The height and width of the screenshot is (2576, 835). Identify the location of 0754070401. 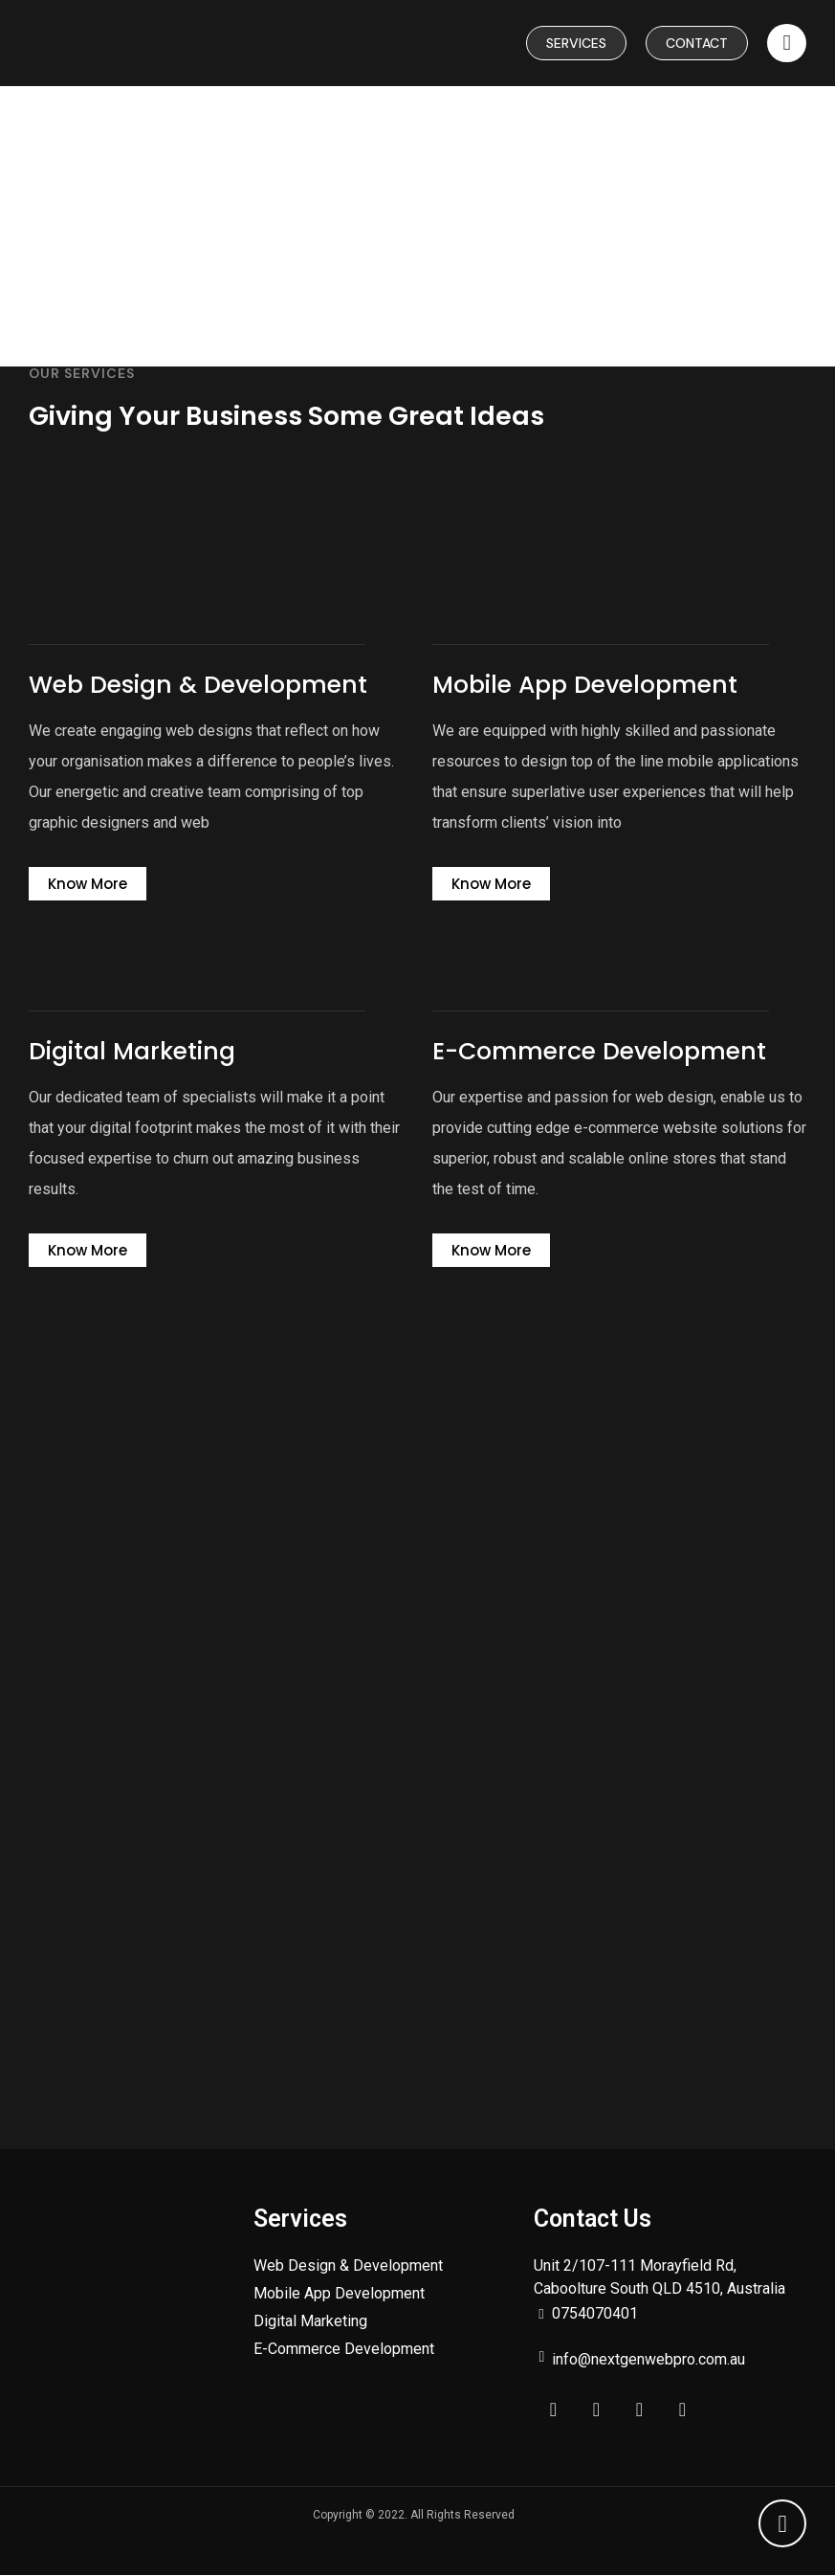
(595, 2314).